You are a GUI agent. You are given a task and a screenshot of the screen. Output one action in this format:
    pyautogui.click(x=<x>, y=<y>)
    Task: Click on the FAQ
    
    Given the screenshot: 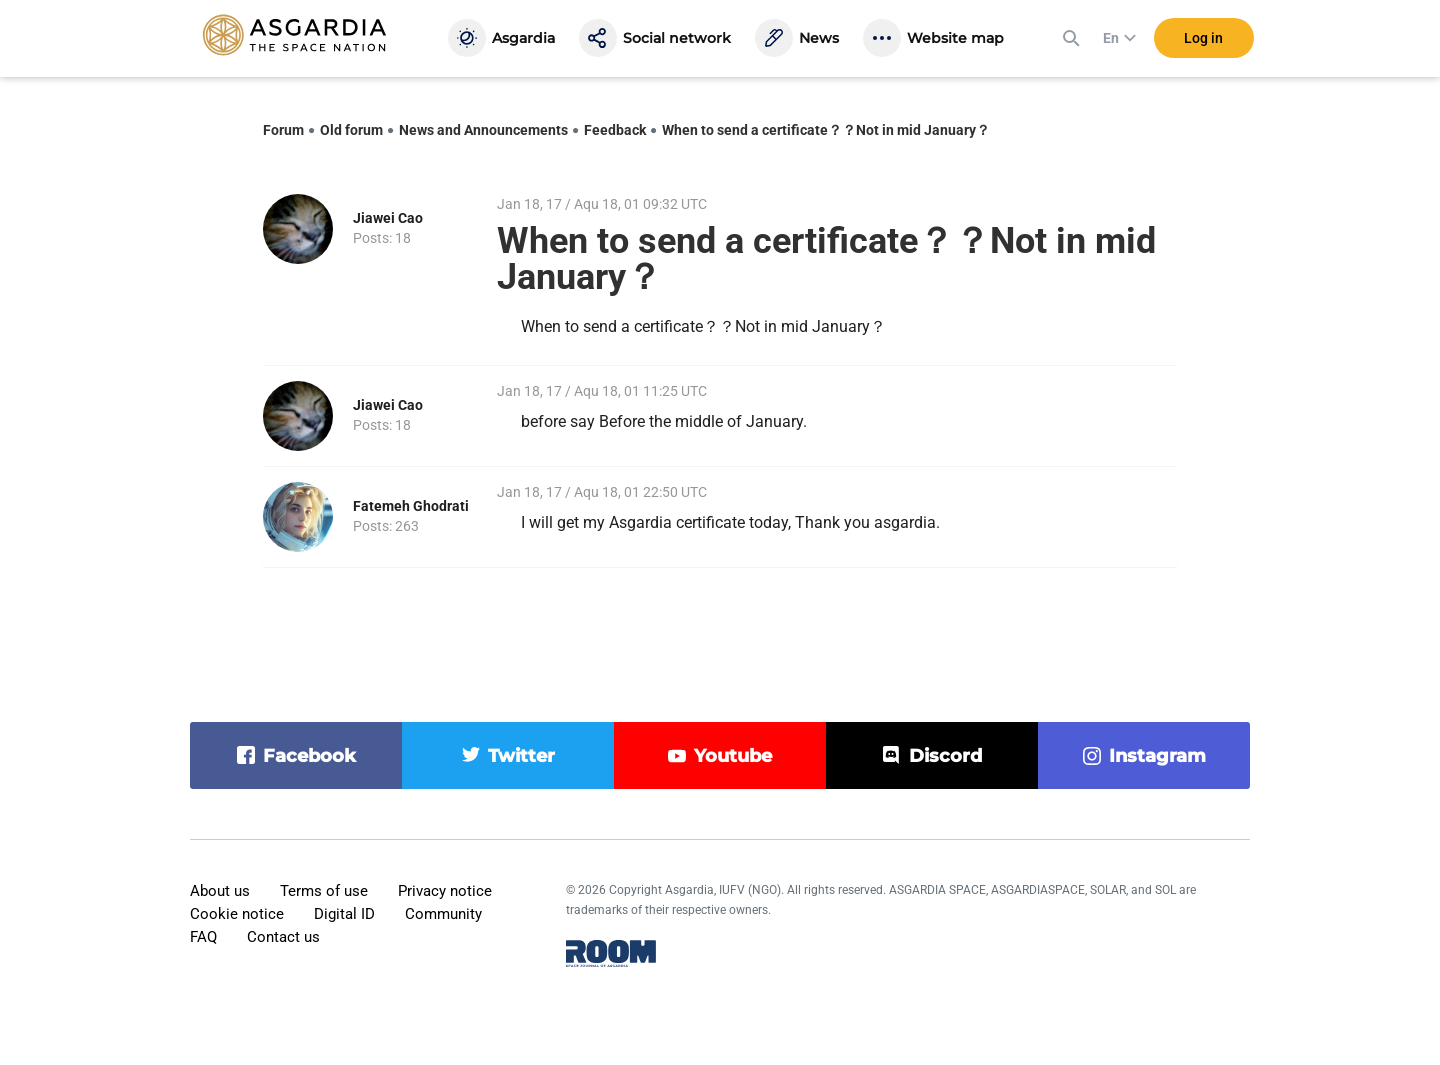 What is the action you would take?
    pyautogui.click(x=203, y=937)
    